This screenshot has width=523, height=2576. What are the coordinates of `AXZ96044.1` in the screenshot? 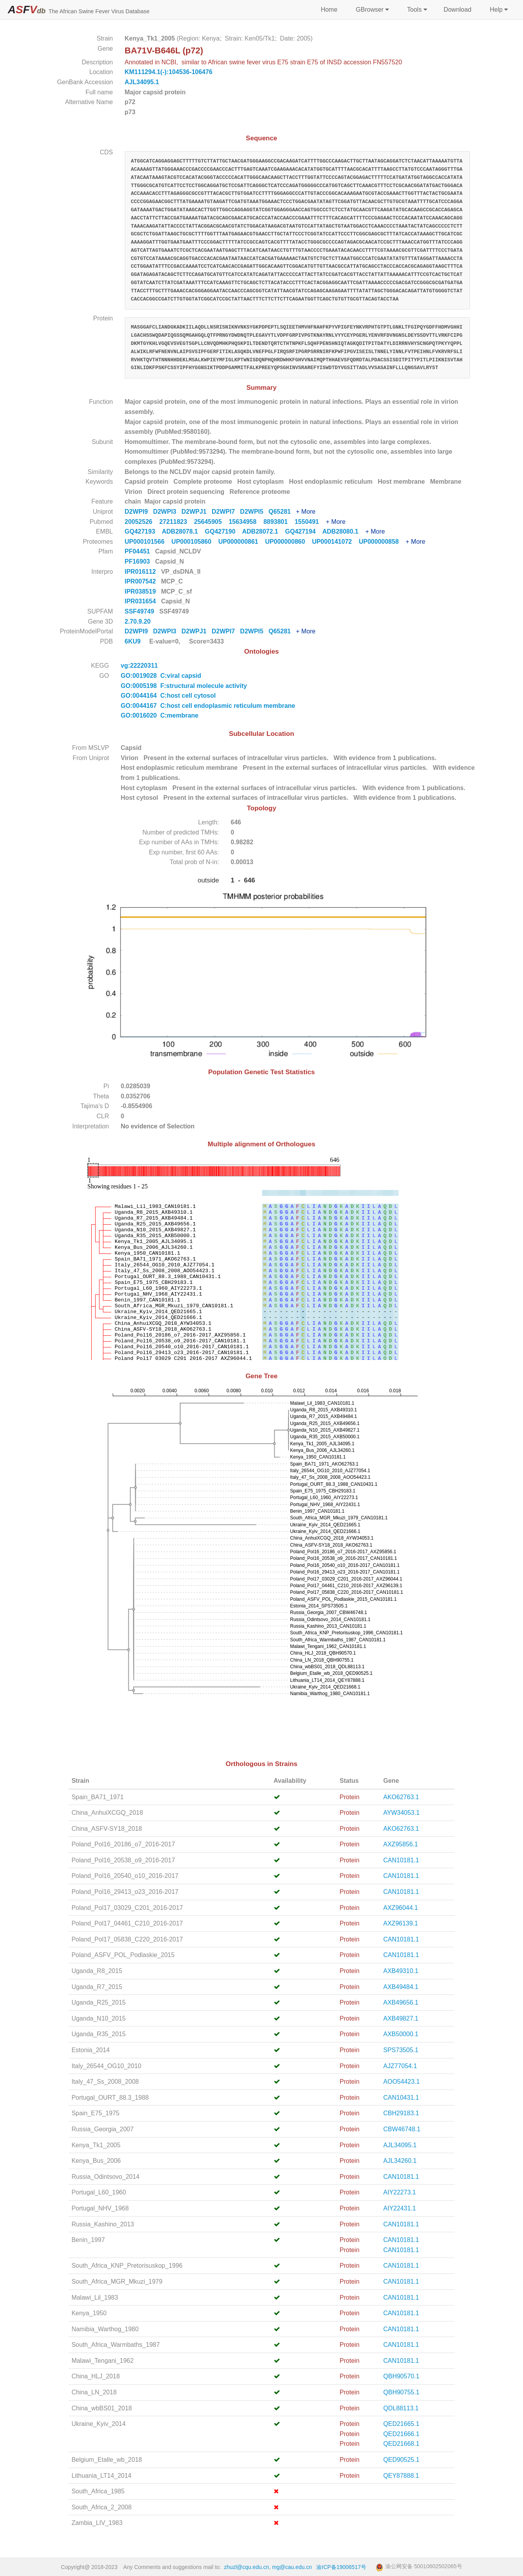 It's located at (400, 1907).